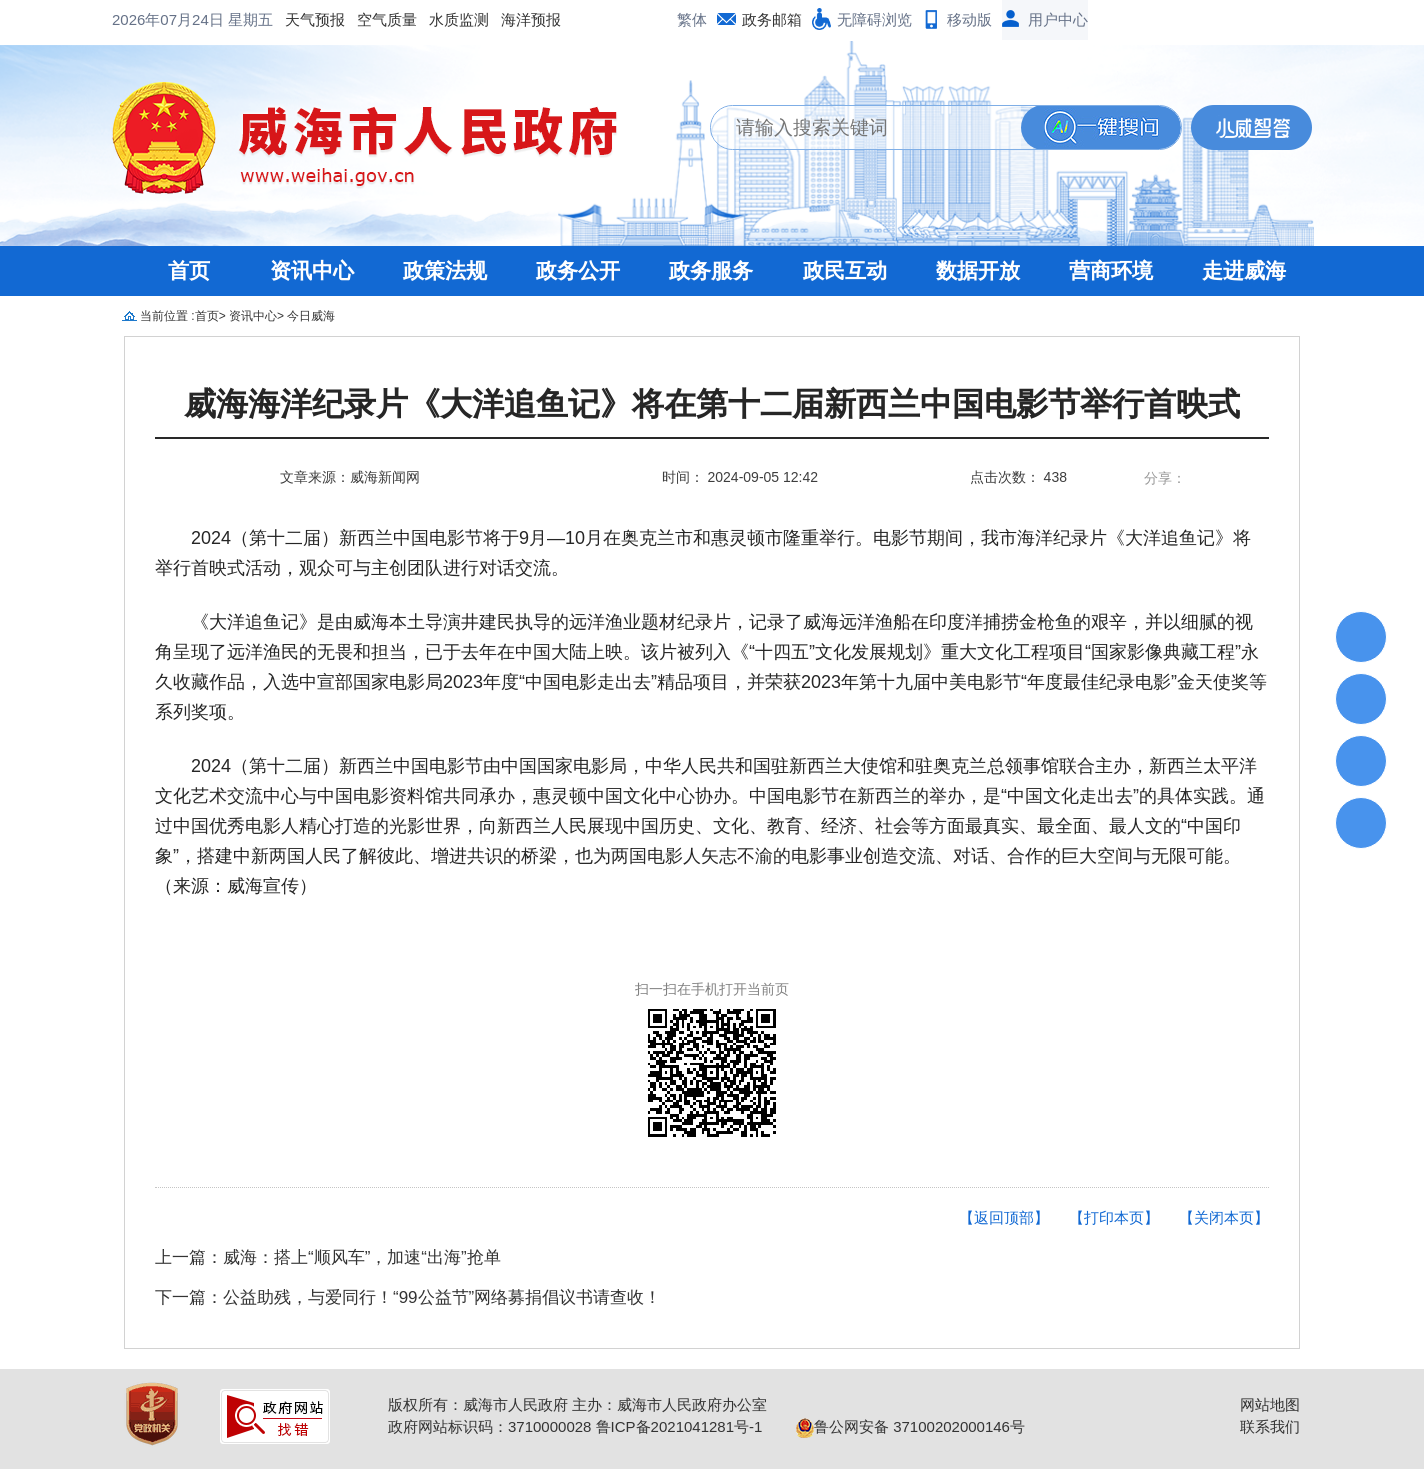  Describe the element at coordinates (445, 270) in the screenshot. I see `政策法规` at that location.